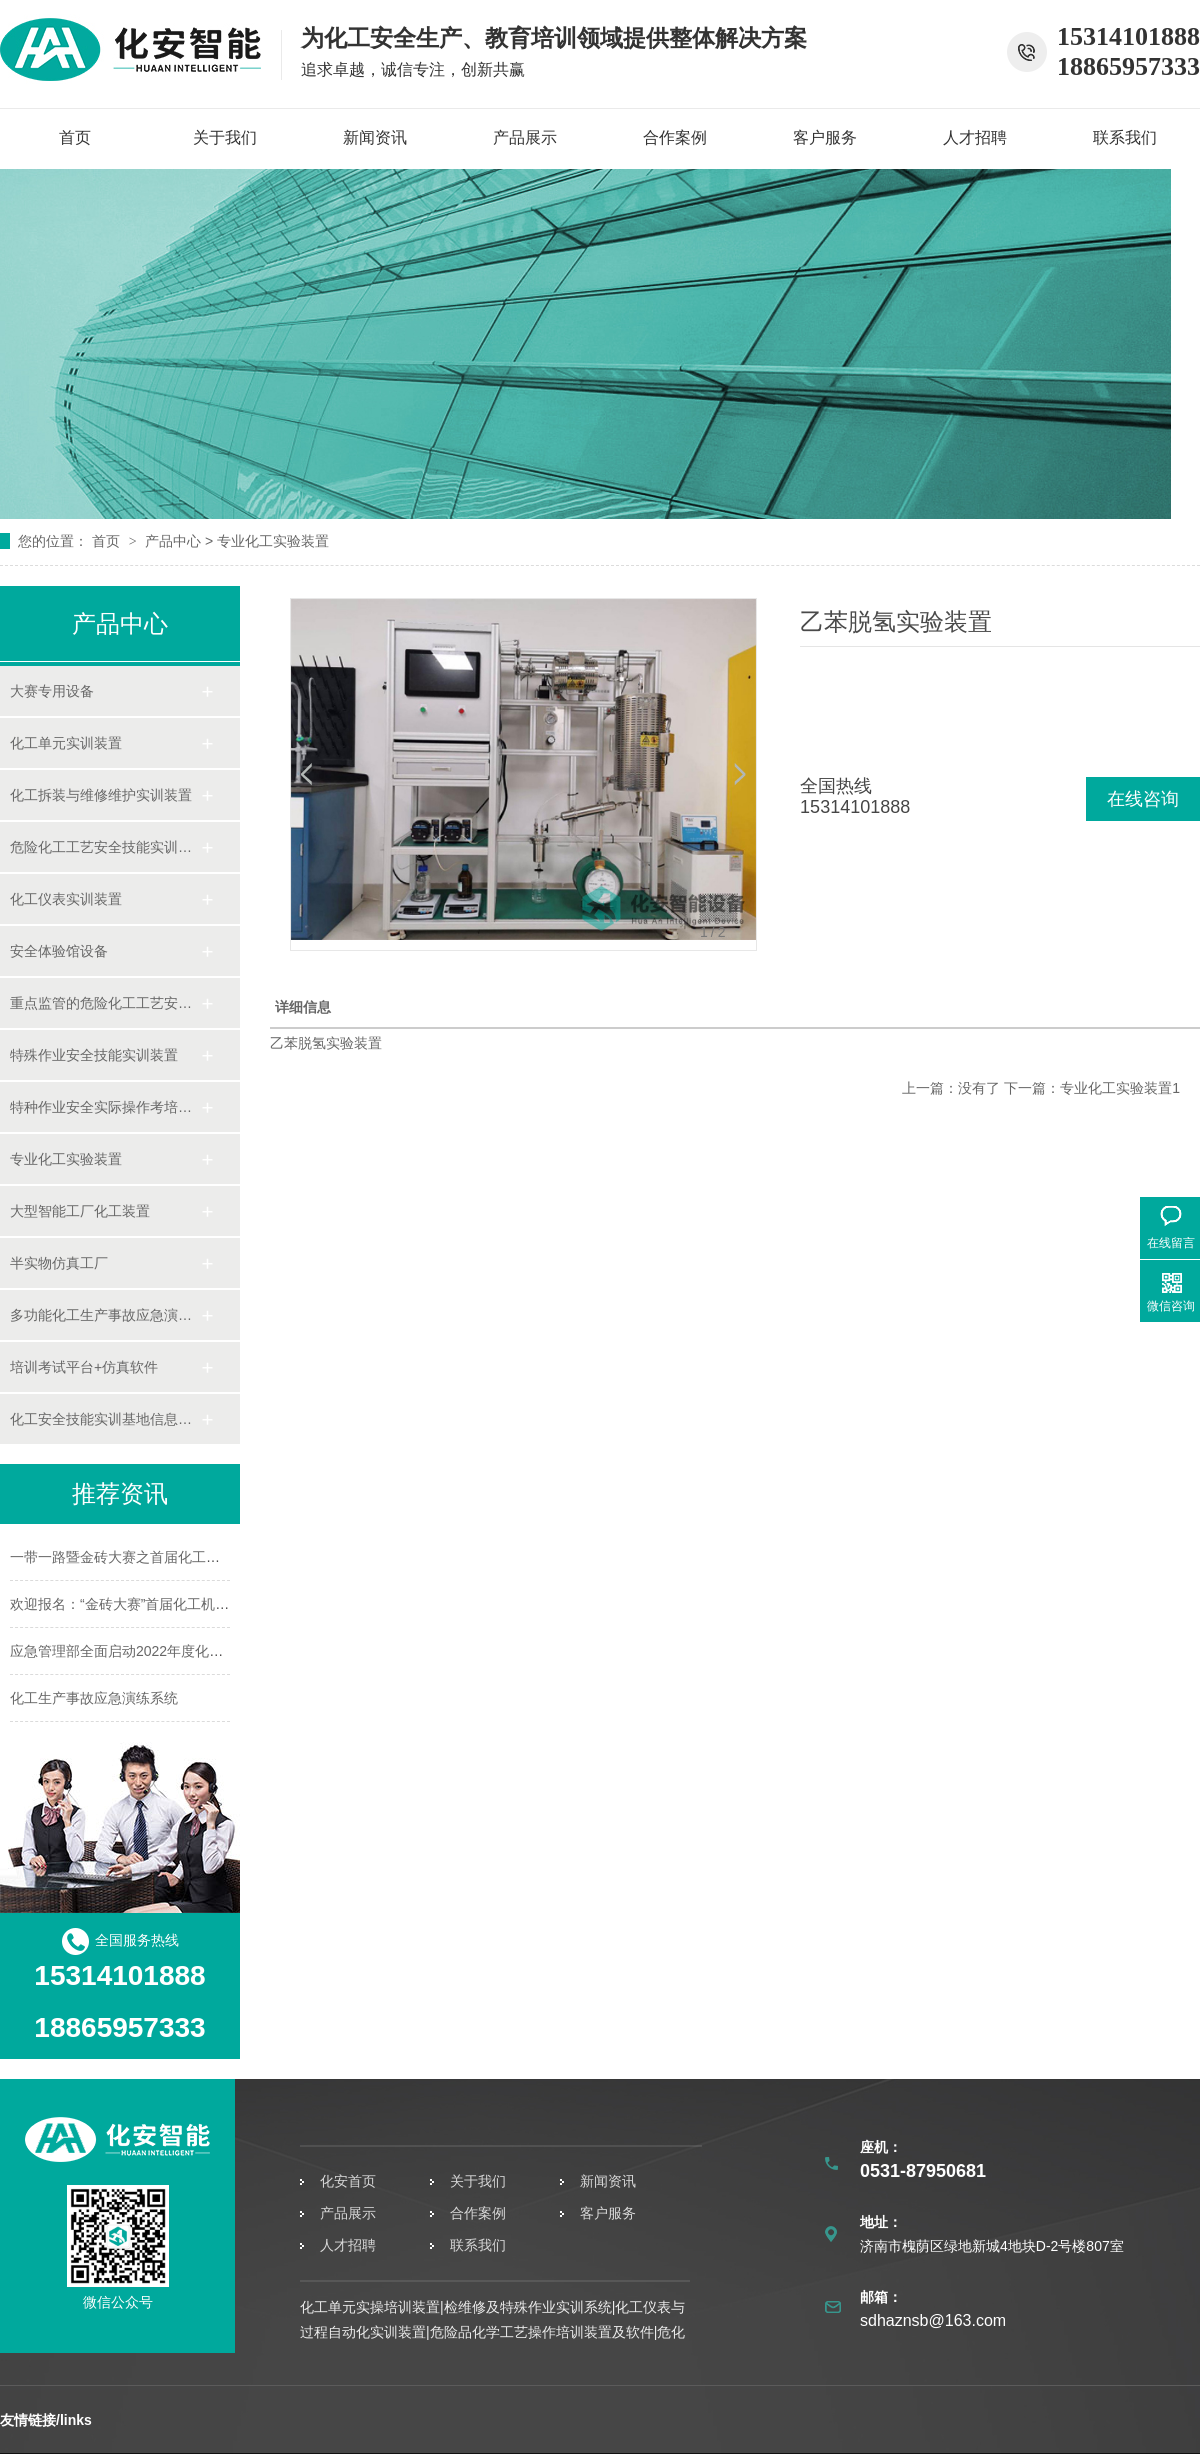 The width and height of the screenshot is (1200, 2454). Describe the element at coordinates (173, 541) in the screenshot. I see `产品中心` at that location.